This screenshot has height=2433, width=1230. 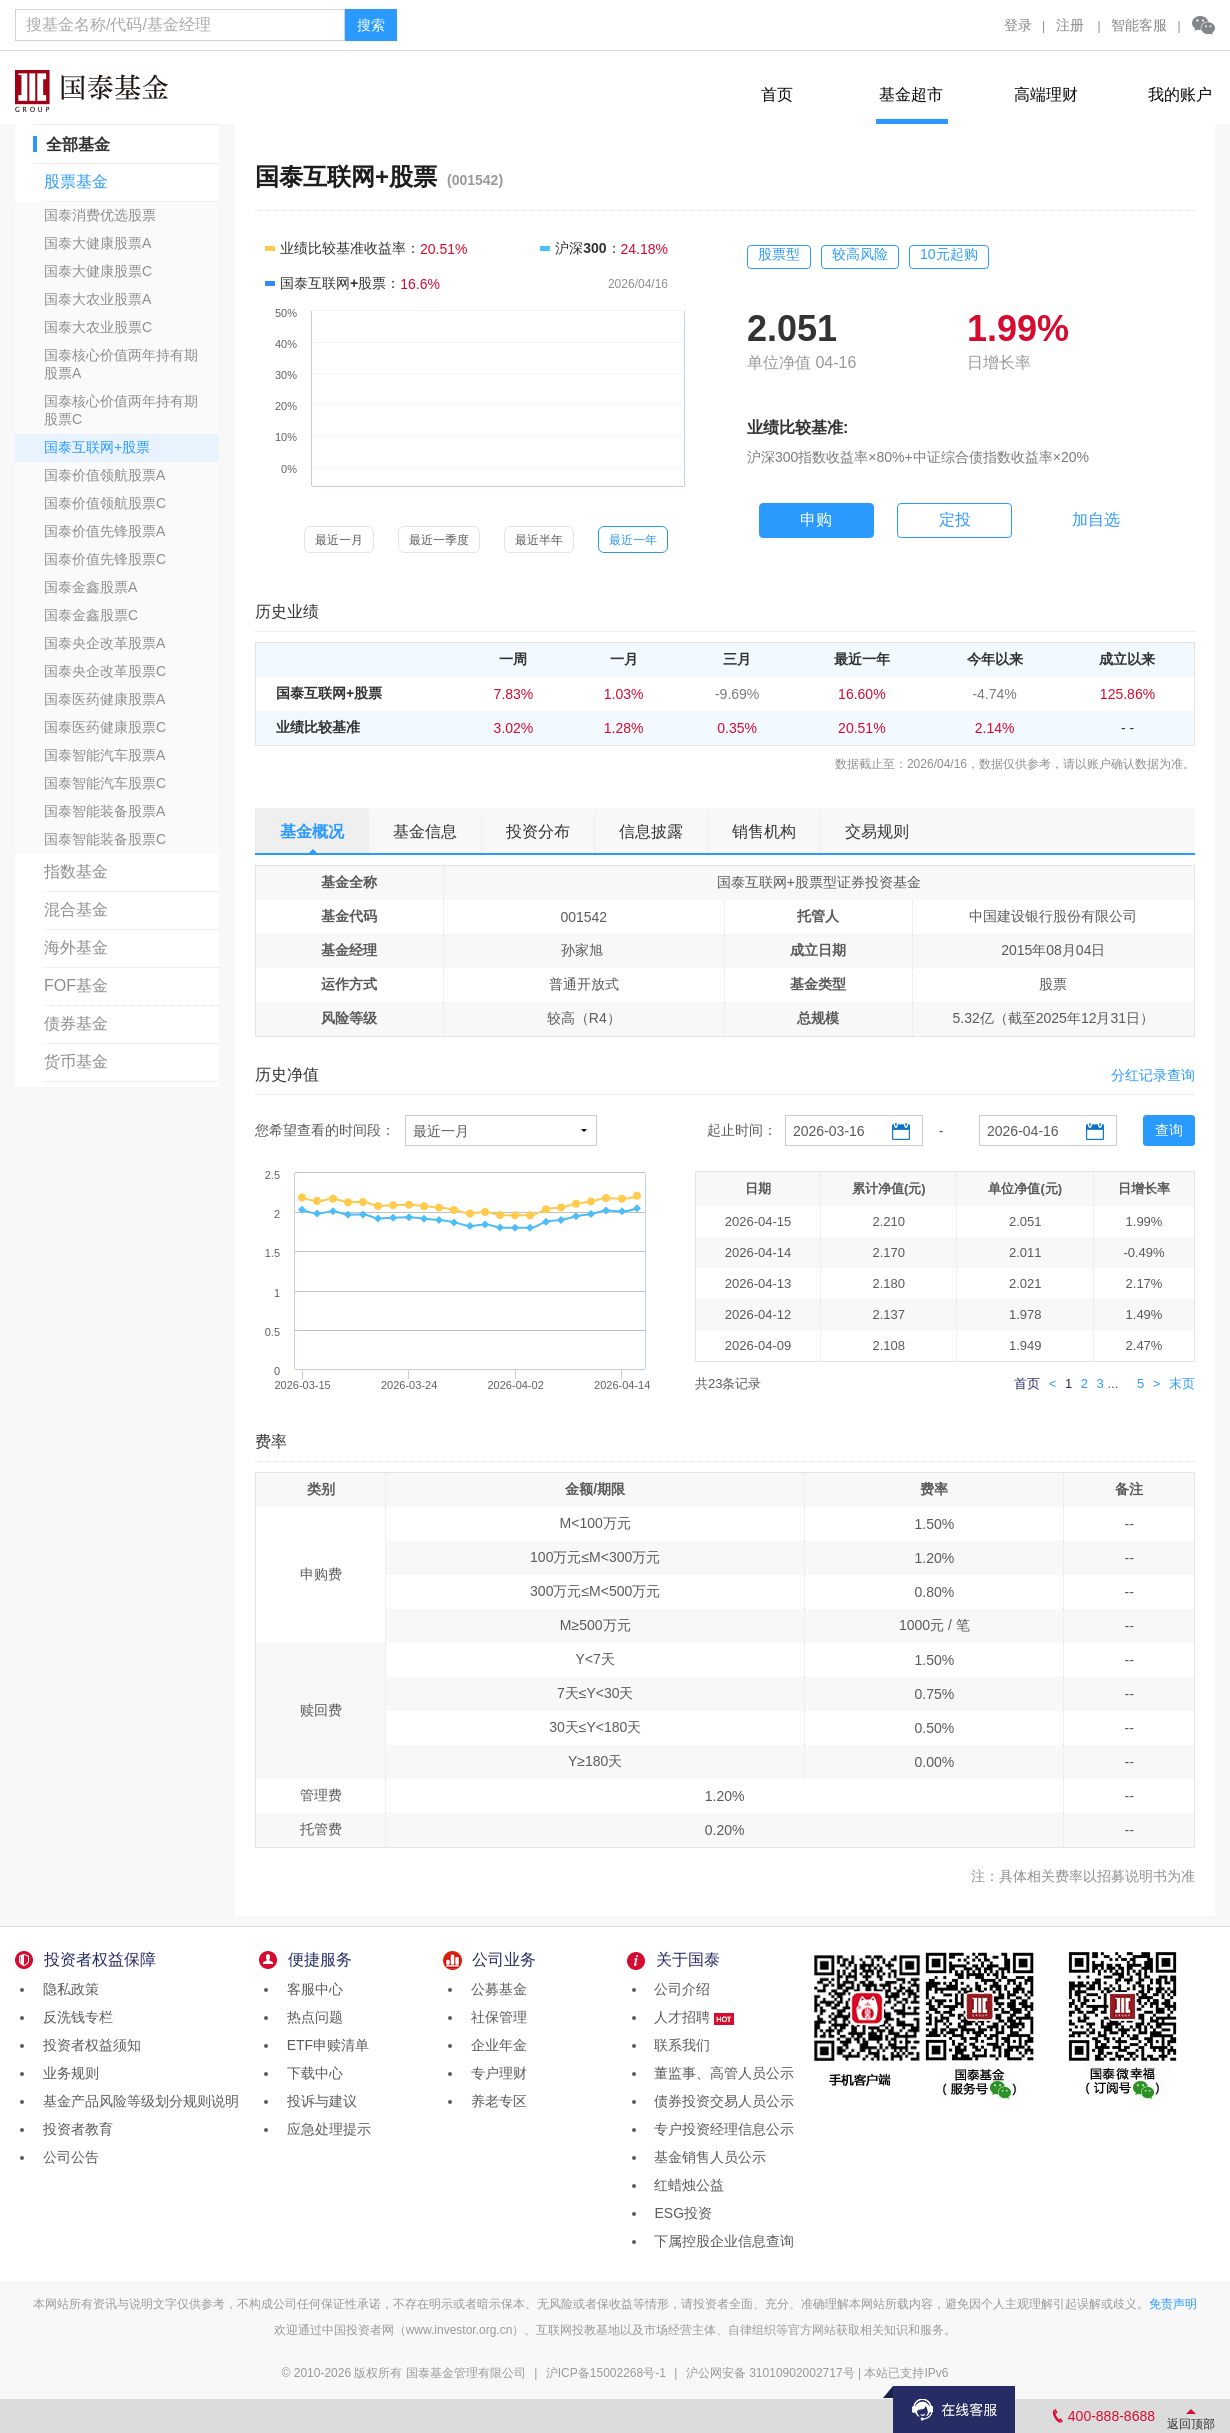 I want to click on 隐私政策, so click(x=67, y=1989).